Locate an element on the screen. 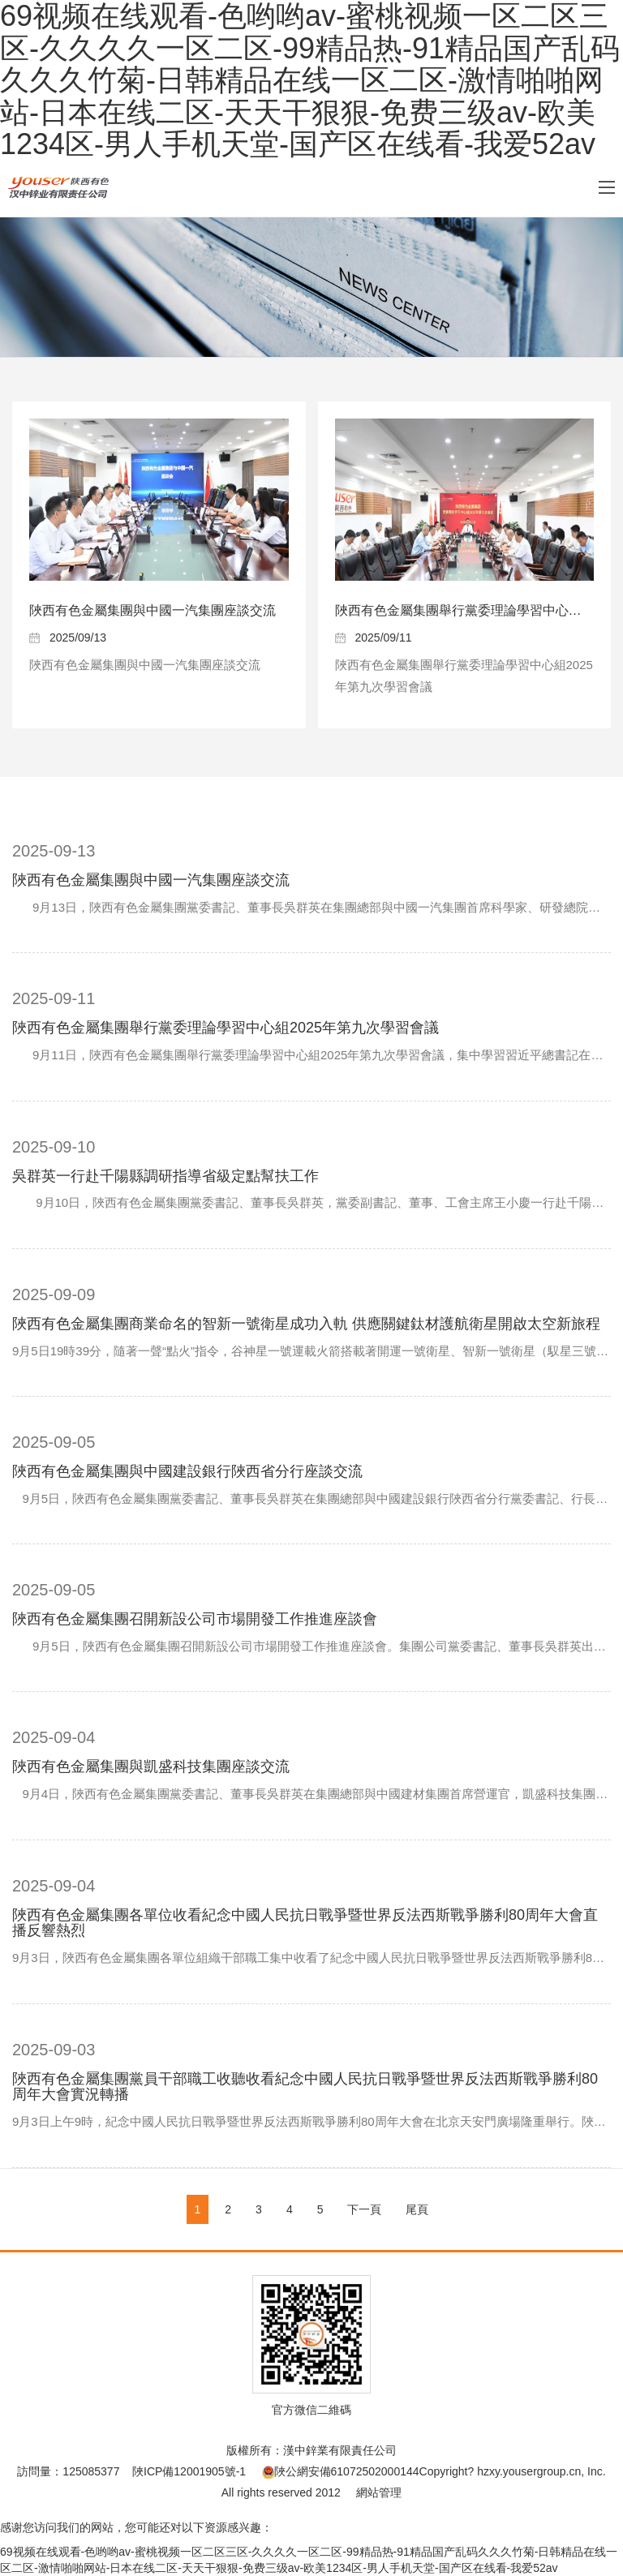 Image resolution: width=623 pixels, height=2576 pixels. 尾頁 is located at coordinates (417, 2209).